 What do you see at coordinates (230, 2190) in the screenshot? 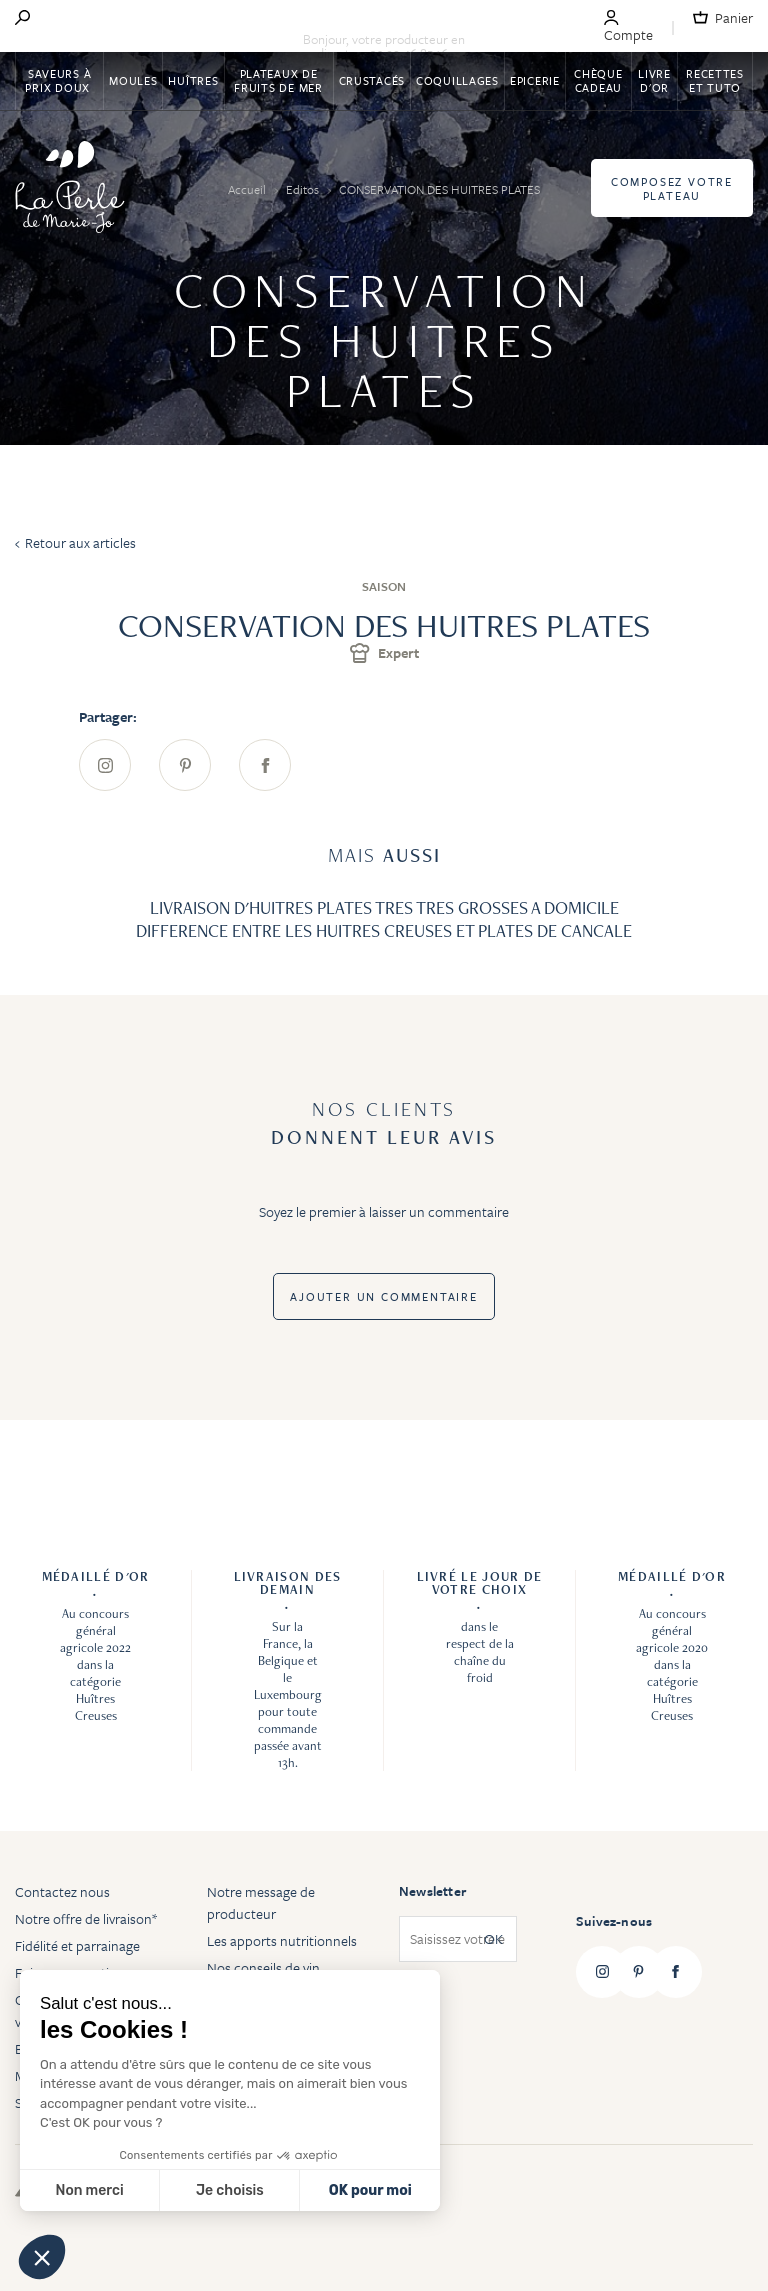
I see `Je choisis [Je choisis les cookies à configurer]` at bounding box center [230, 2190].